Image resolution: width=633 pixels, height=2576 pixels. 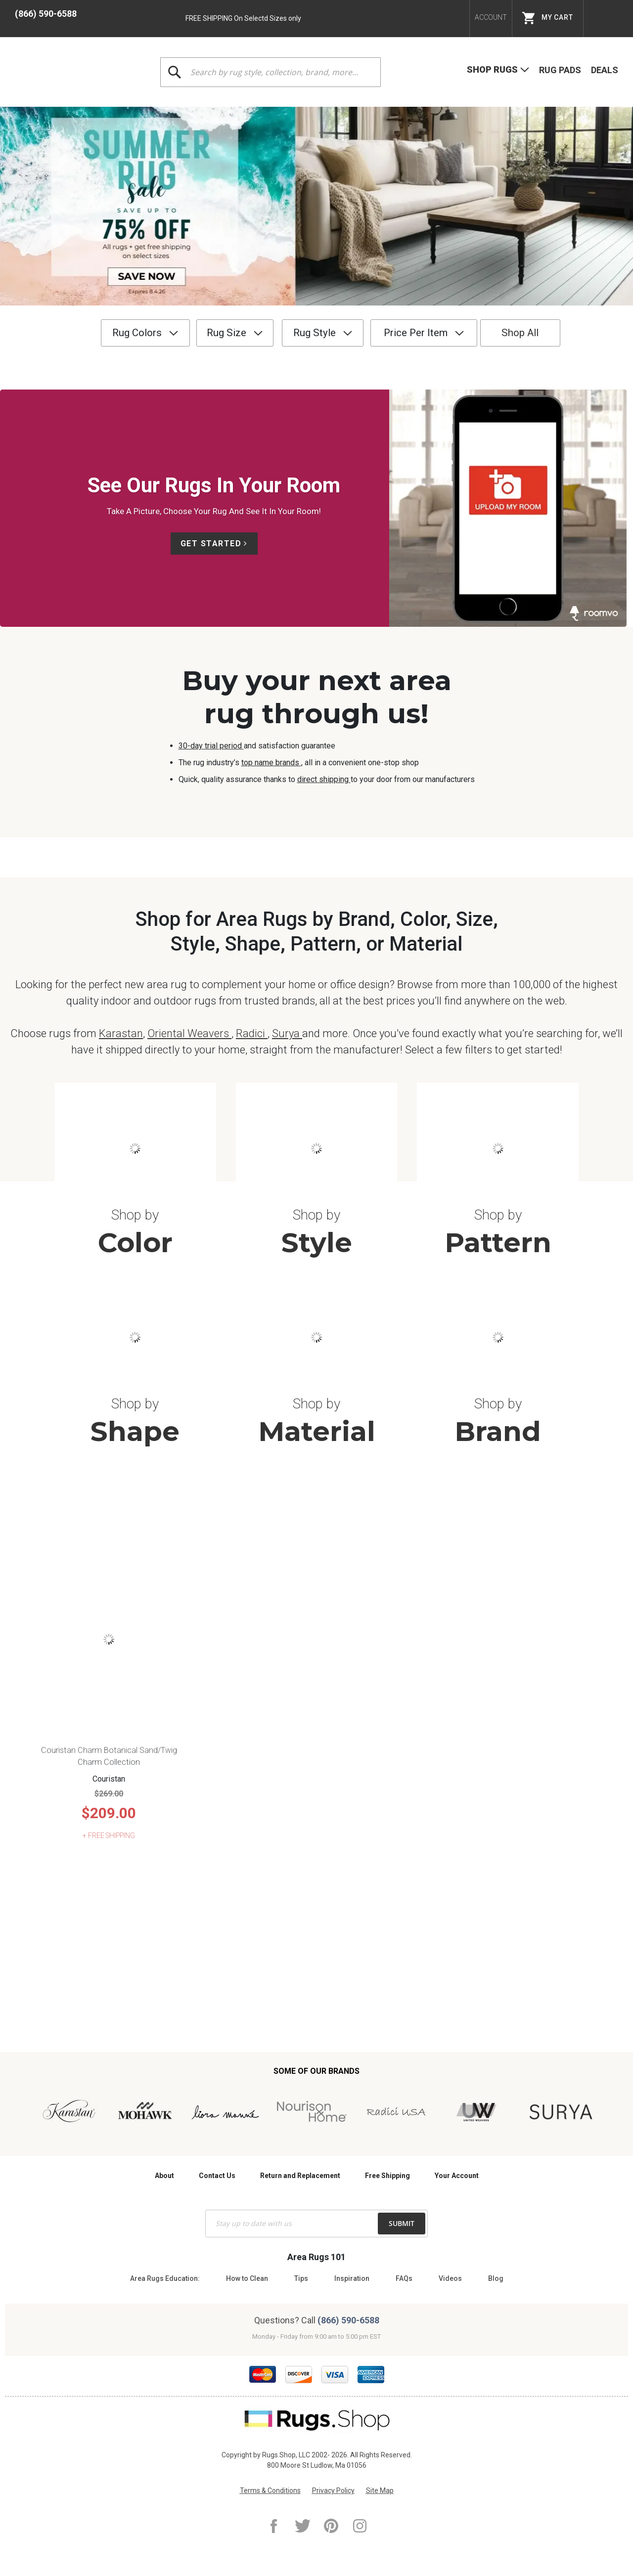 What do you see at coordinates (247, 2278) in the screenshot?
I see `How to Clean` at bounding box center [247, 2278].